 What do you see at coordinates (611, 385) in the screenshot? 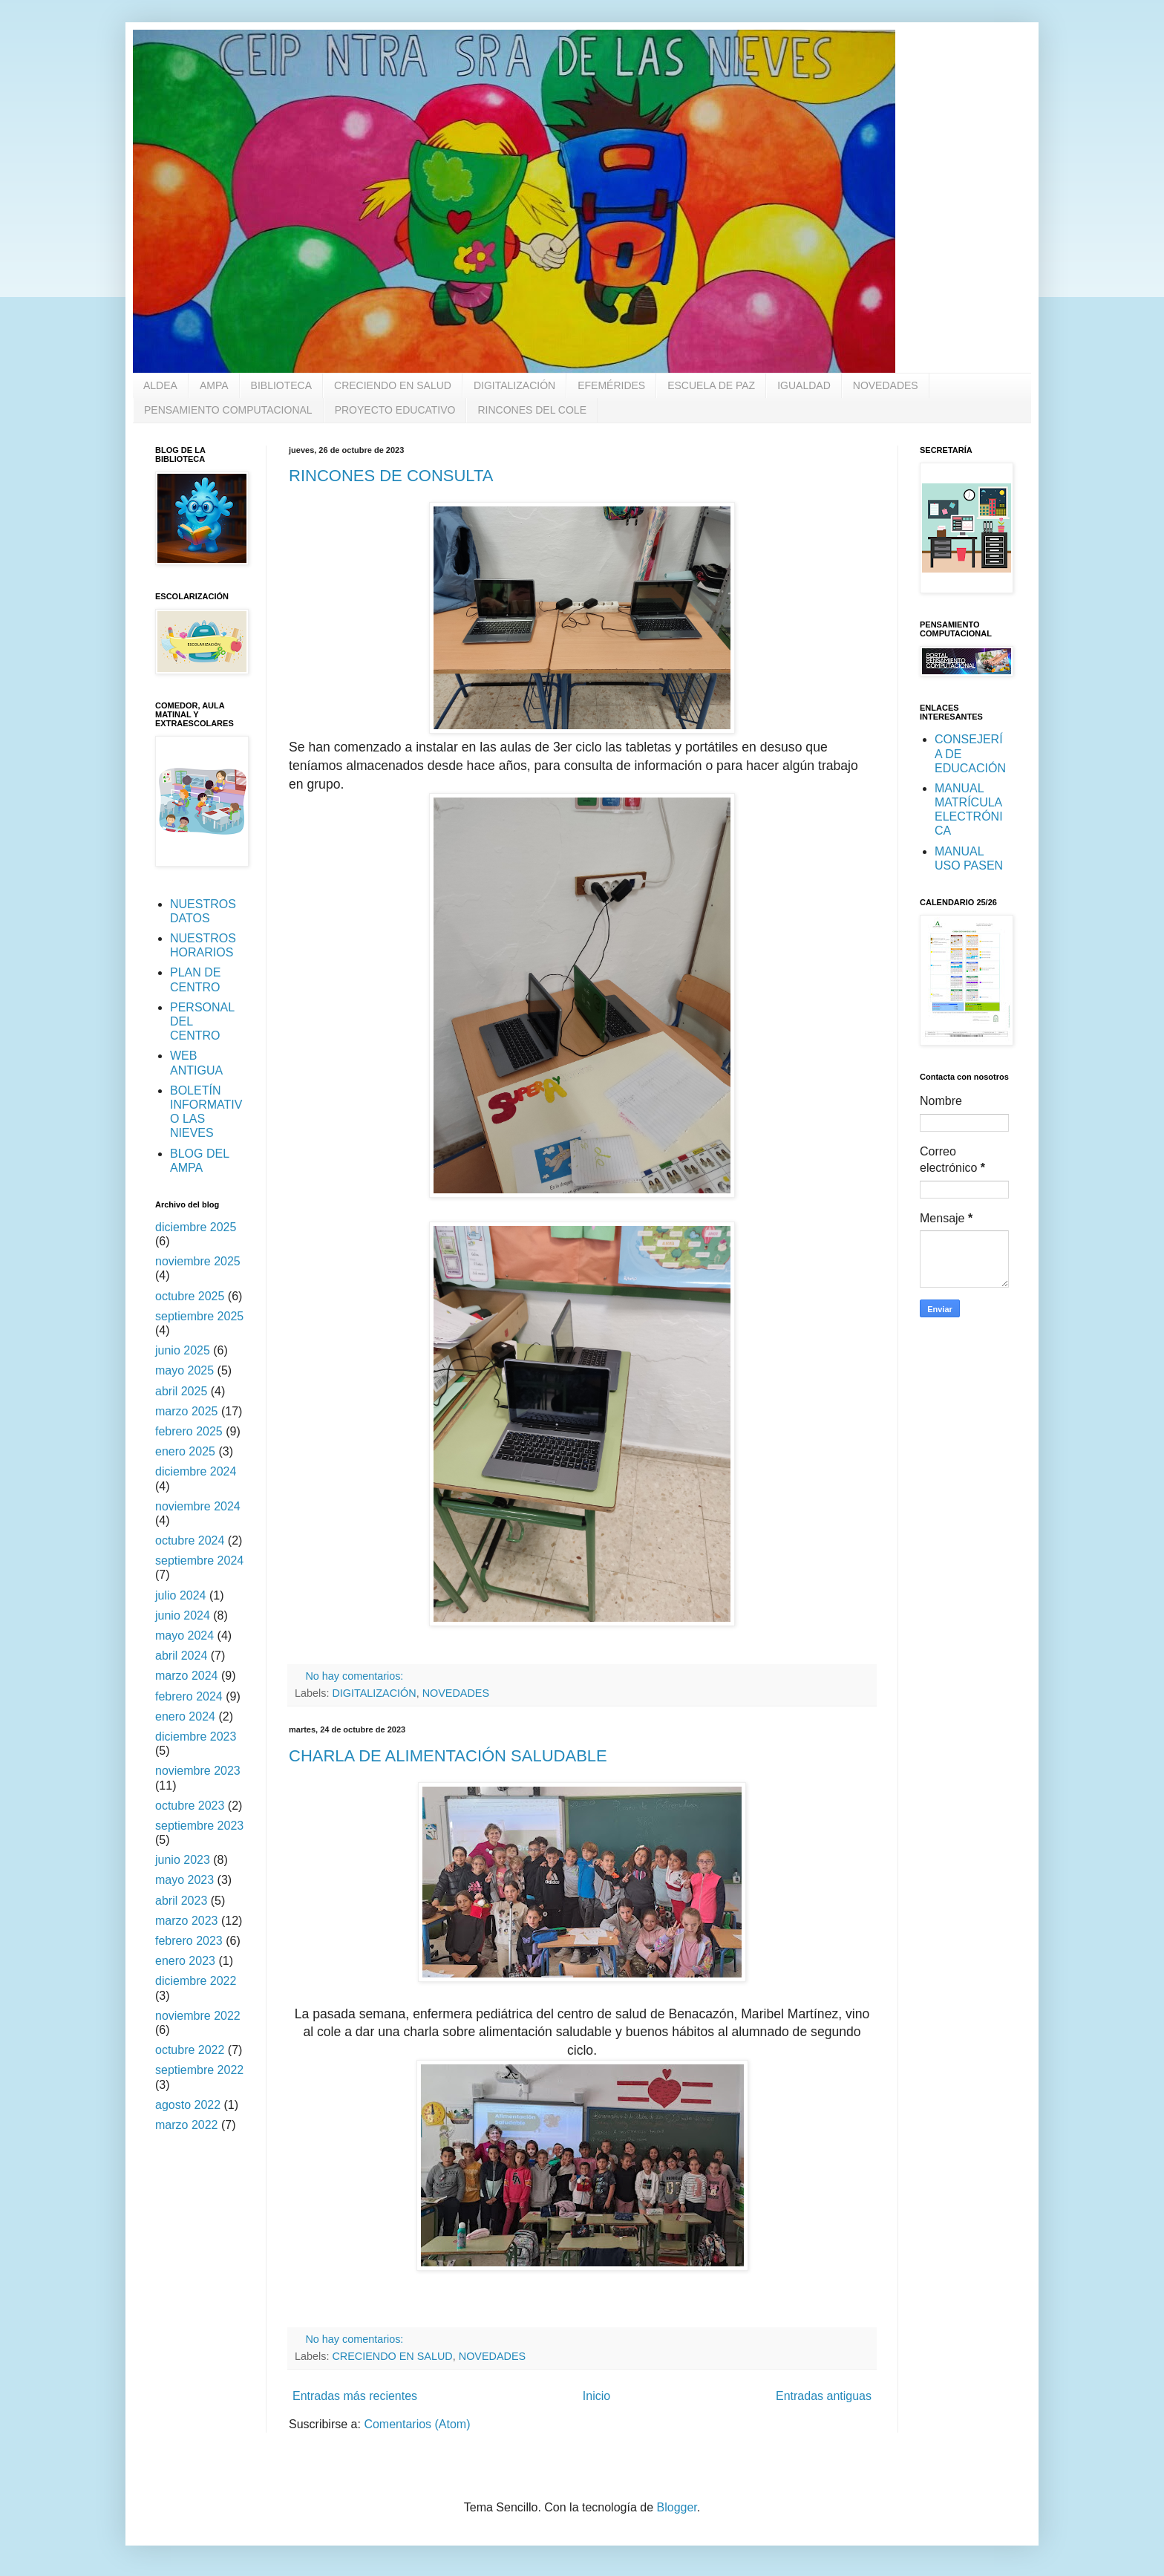
I see `EFEMÉRIDES` at bounding box center [611, 385].